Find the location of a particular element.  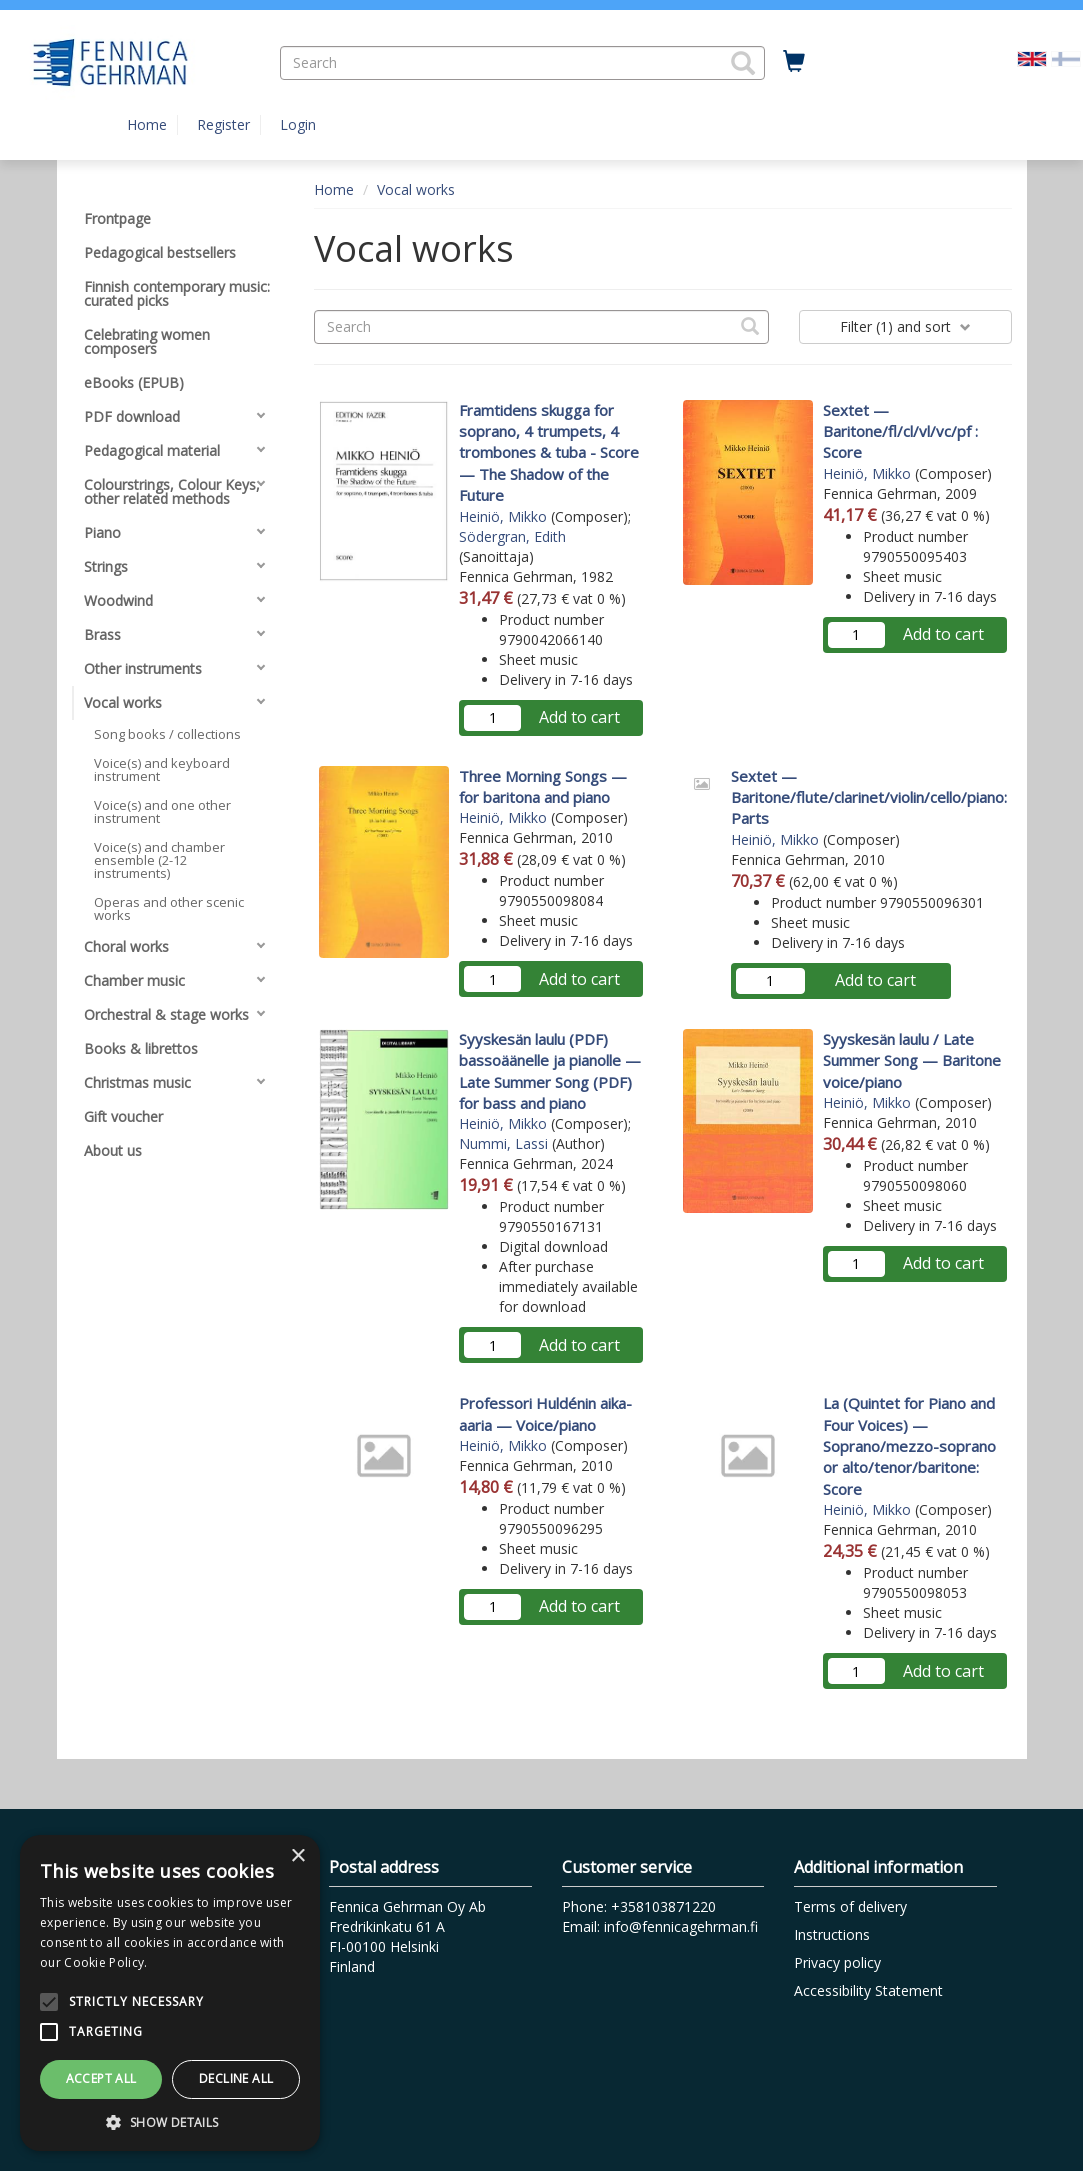

Heiniö, Mikko is located at coordinates (503, 516).